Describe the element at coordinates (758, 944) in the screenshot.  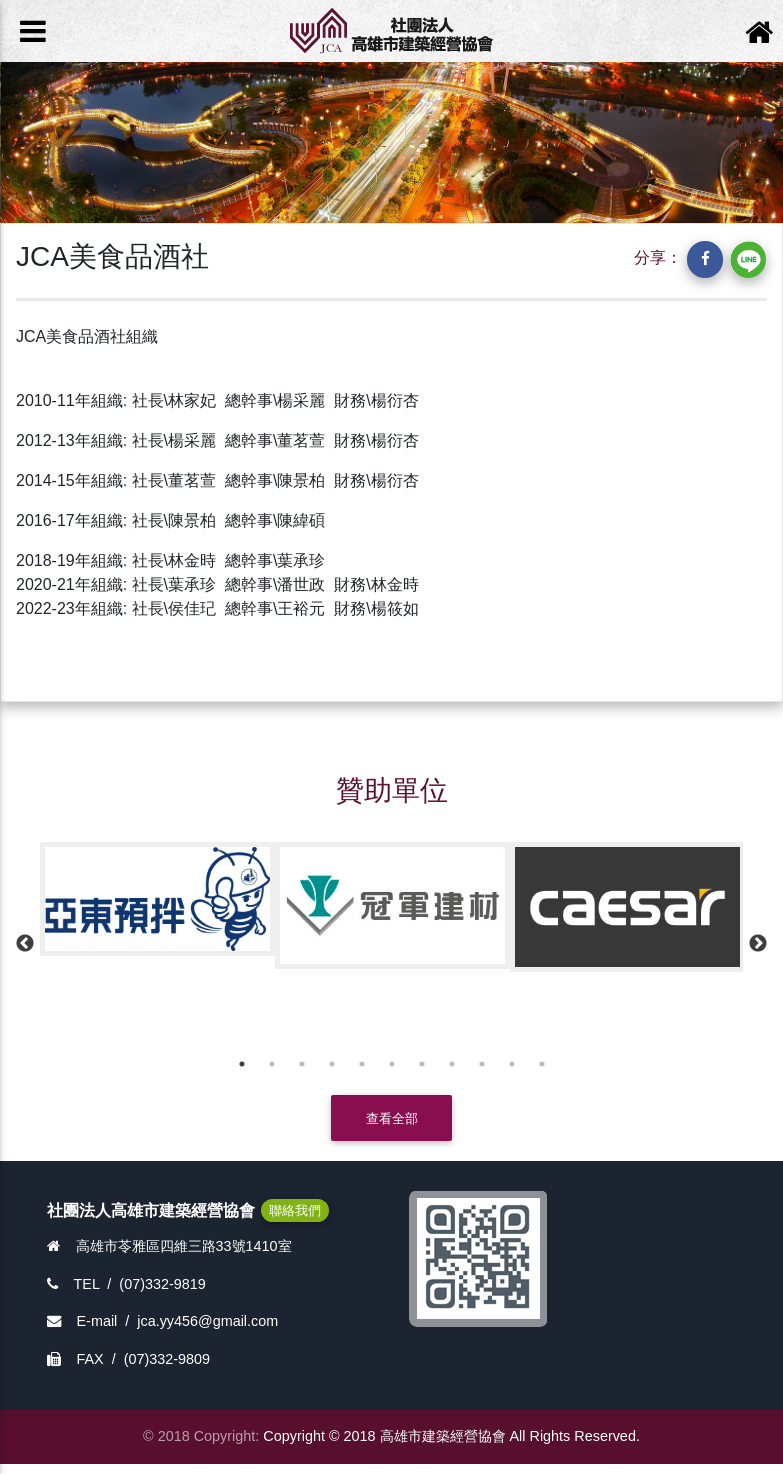
I see `Next [button]` at that location.